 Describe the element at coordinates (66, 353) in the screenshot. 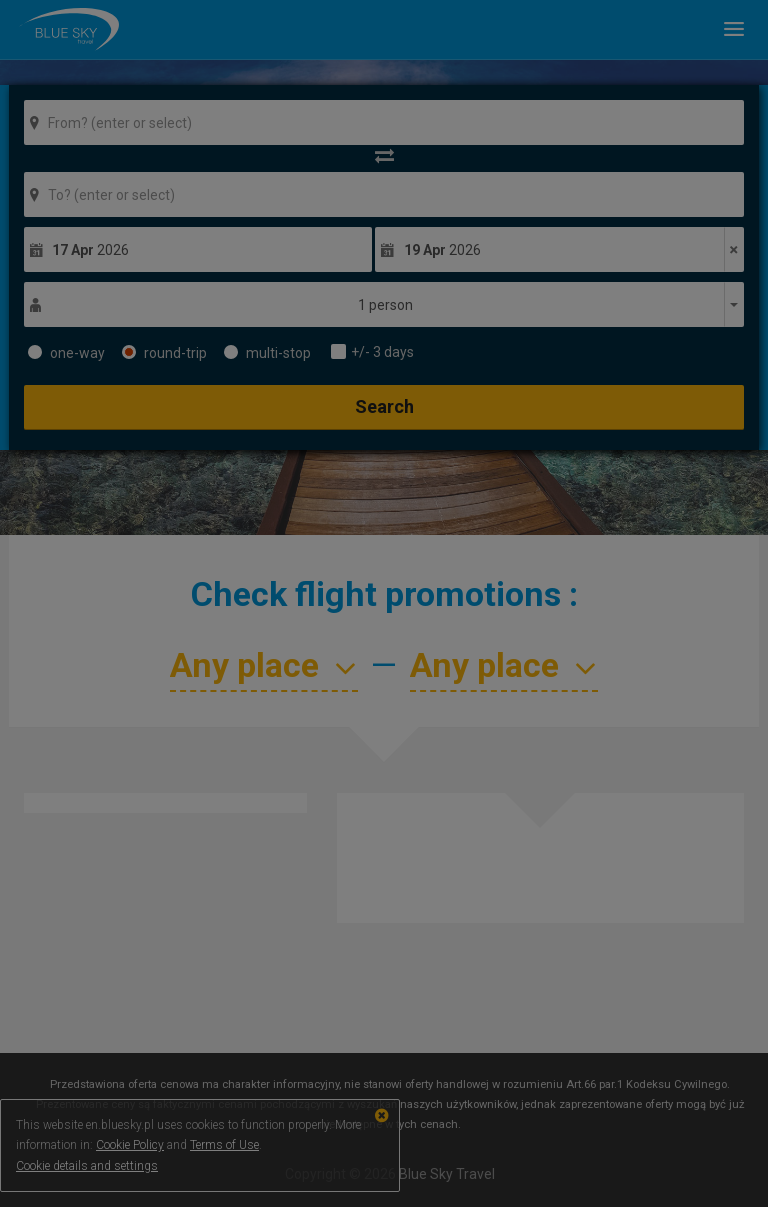

I see `one-way` at that location.